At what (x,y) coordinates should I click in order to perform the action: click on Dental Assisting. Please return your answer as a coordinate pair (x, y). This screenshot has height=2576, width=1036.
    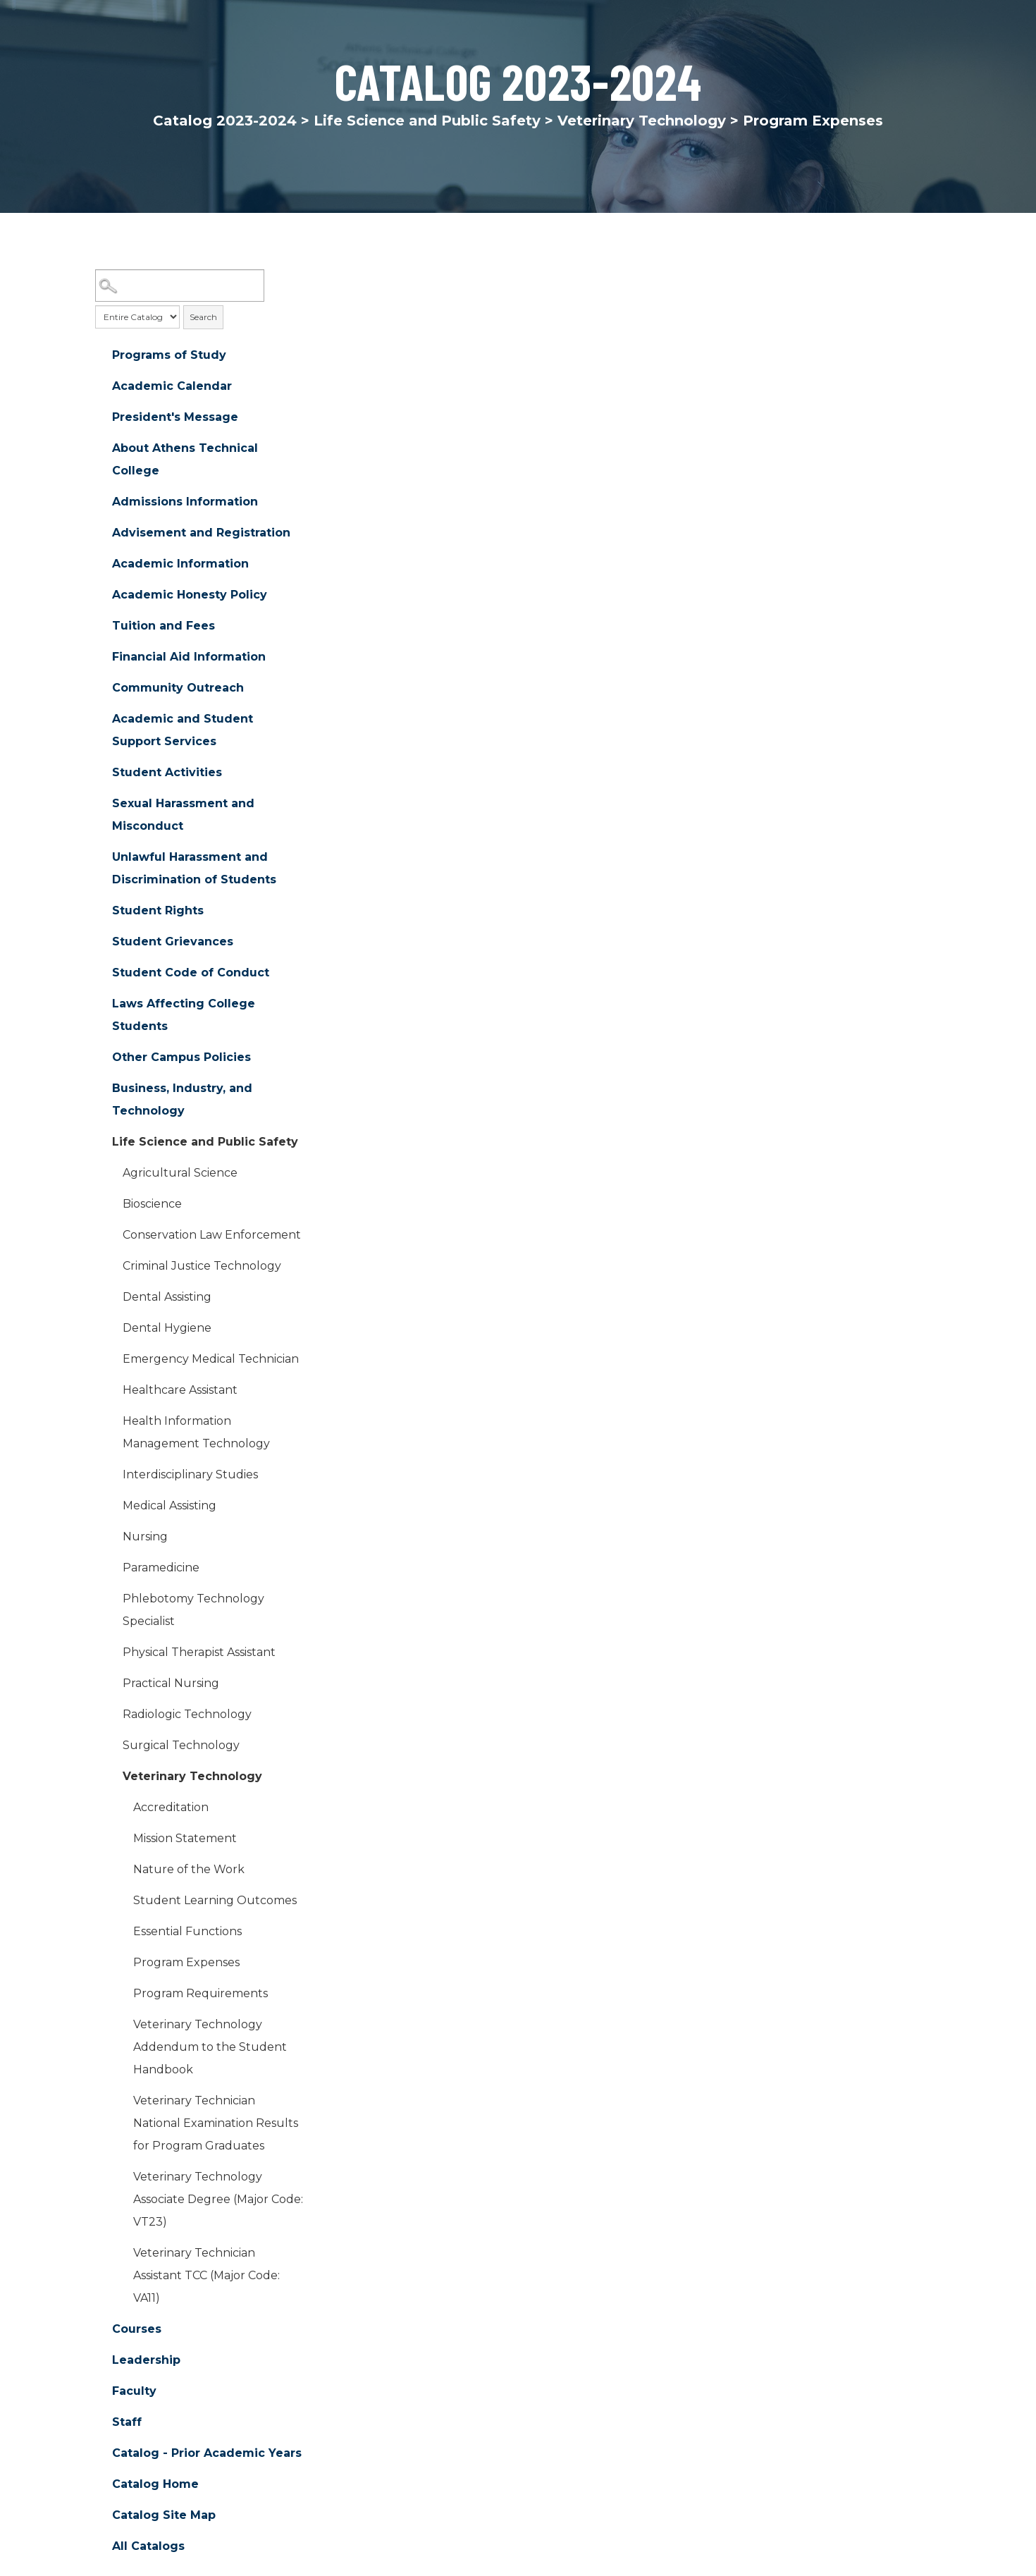
    Looking at the image, I should click on (167, 1297).